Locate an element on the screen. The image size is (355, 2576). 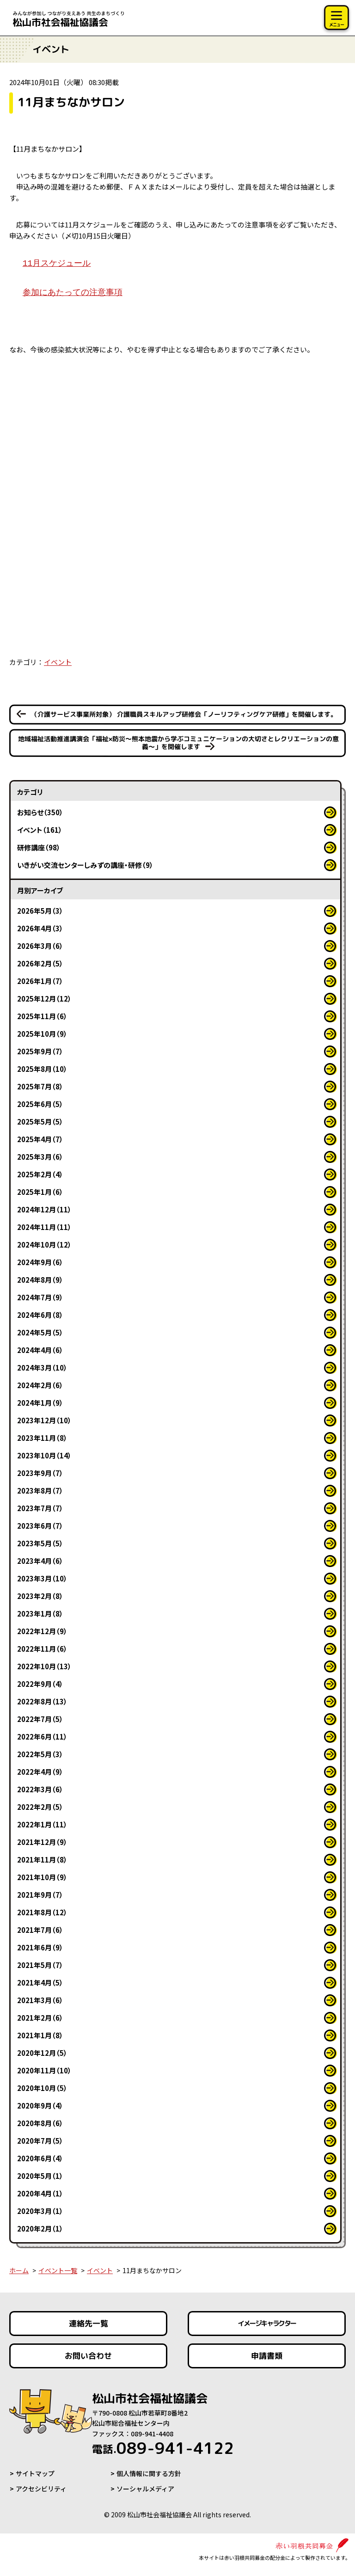
ソーシャルメディア is located at coordinates (145, 2488).